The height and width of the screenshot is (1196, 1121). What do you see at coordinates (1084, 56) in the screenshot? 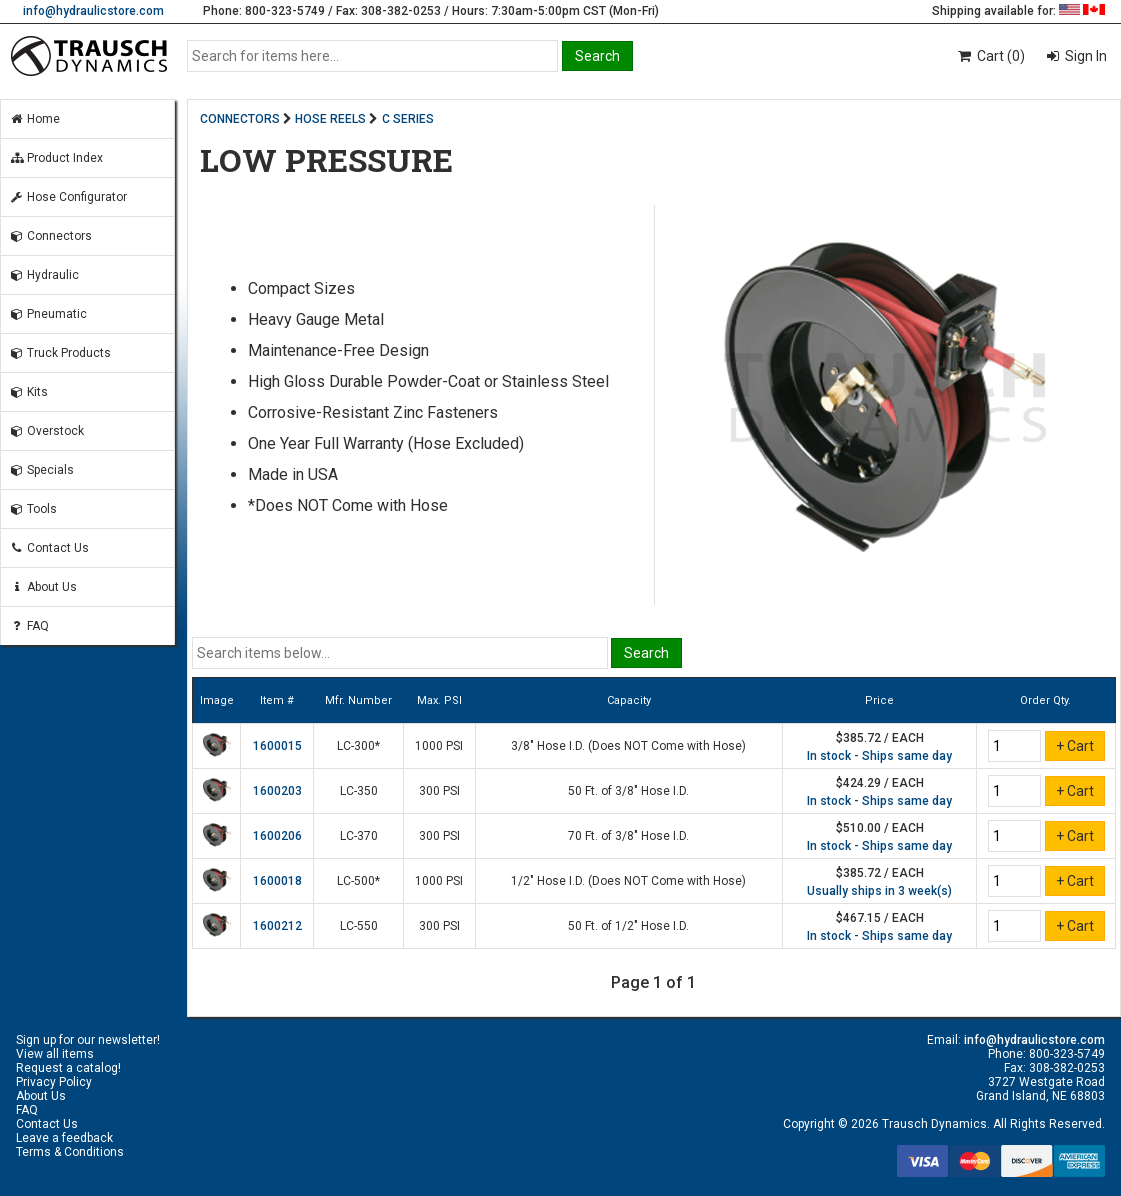
I see `Sign In` at bounding box center [1084, 56].